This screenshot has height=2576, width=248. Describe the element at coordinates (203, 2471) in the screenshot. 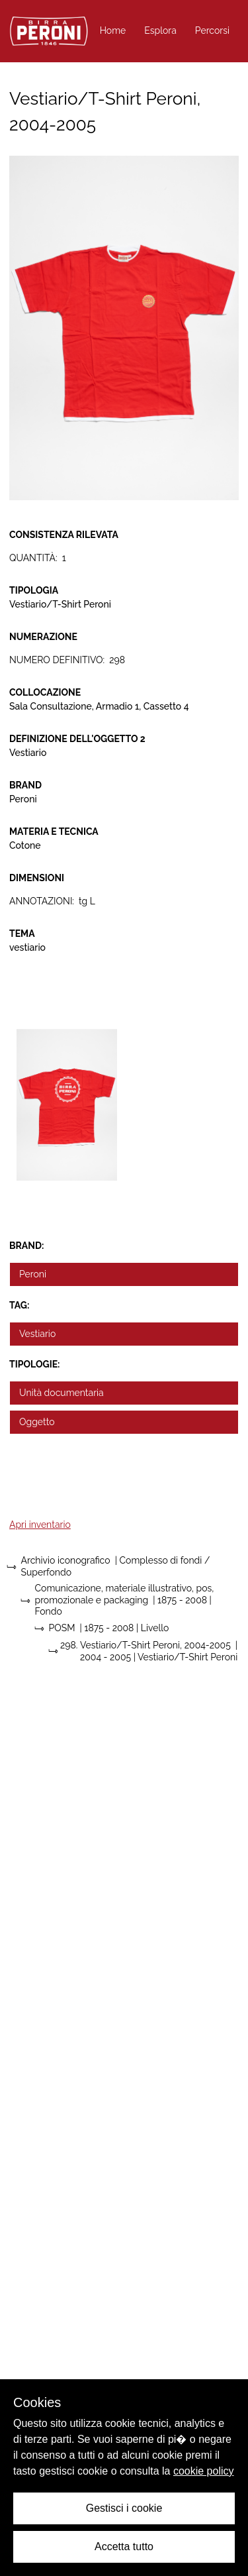

I see `cookie policy` at that location.